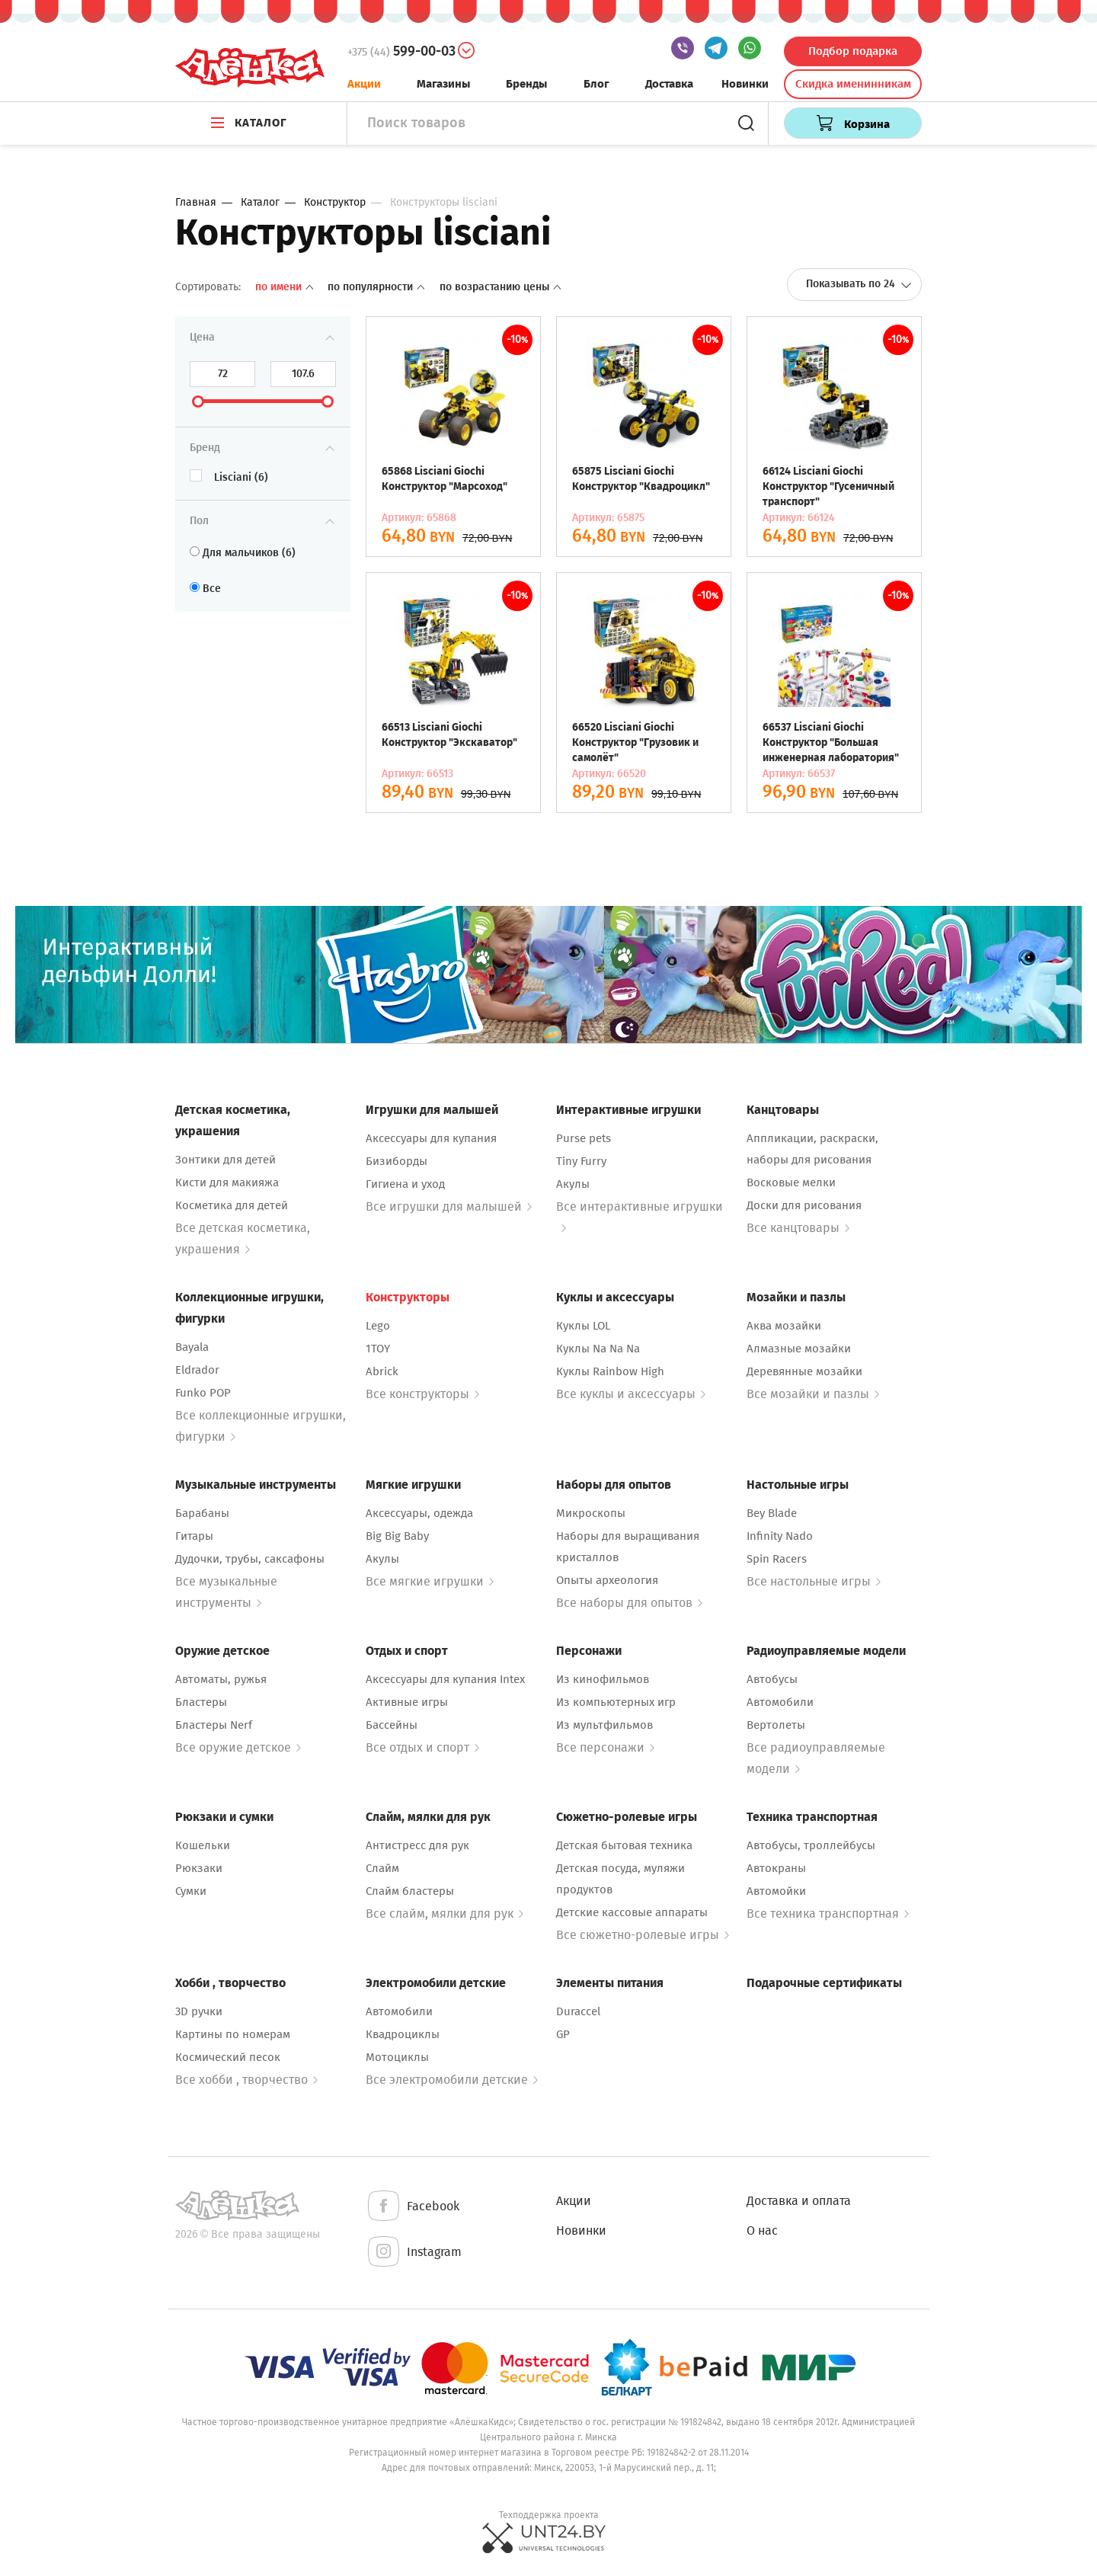 This screenshot has height=2576, width=1097. Describe the element at coordinates (192, 1347) in the screenshot. I see `Bayala` at that location.